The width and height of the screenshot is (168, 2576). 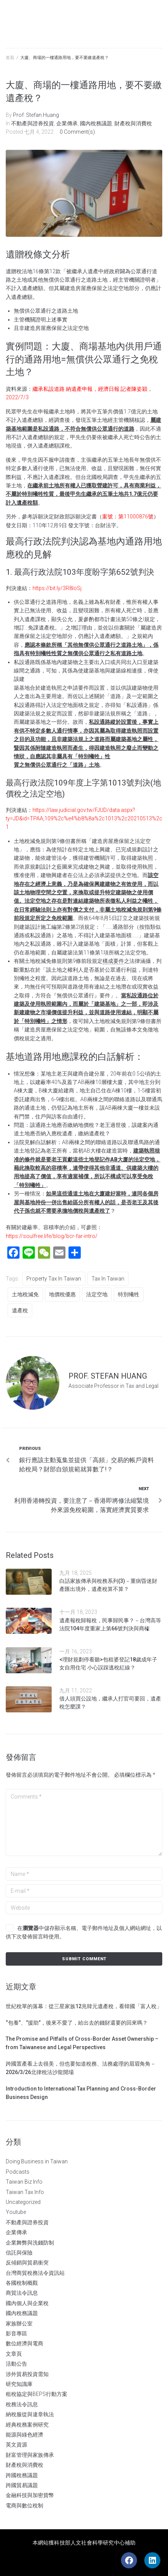 I want to click on 遺產稅, so click(x=20, y=1310).